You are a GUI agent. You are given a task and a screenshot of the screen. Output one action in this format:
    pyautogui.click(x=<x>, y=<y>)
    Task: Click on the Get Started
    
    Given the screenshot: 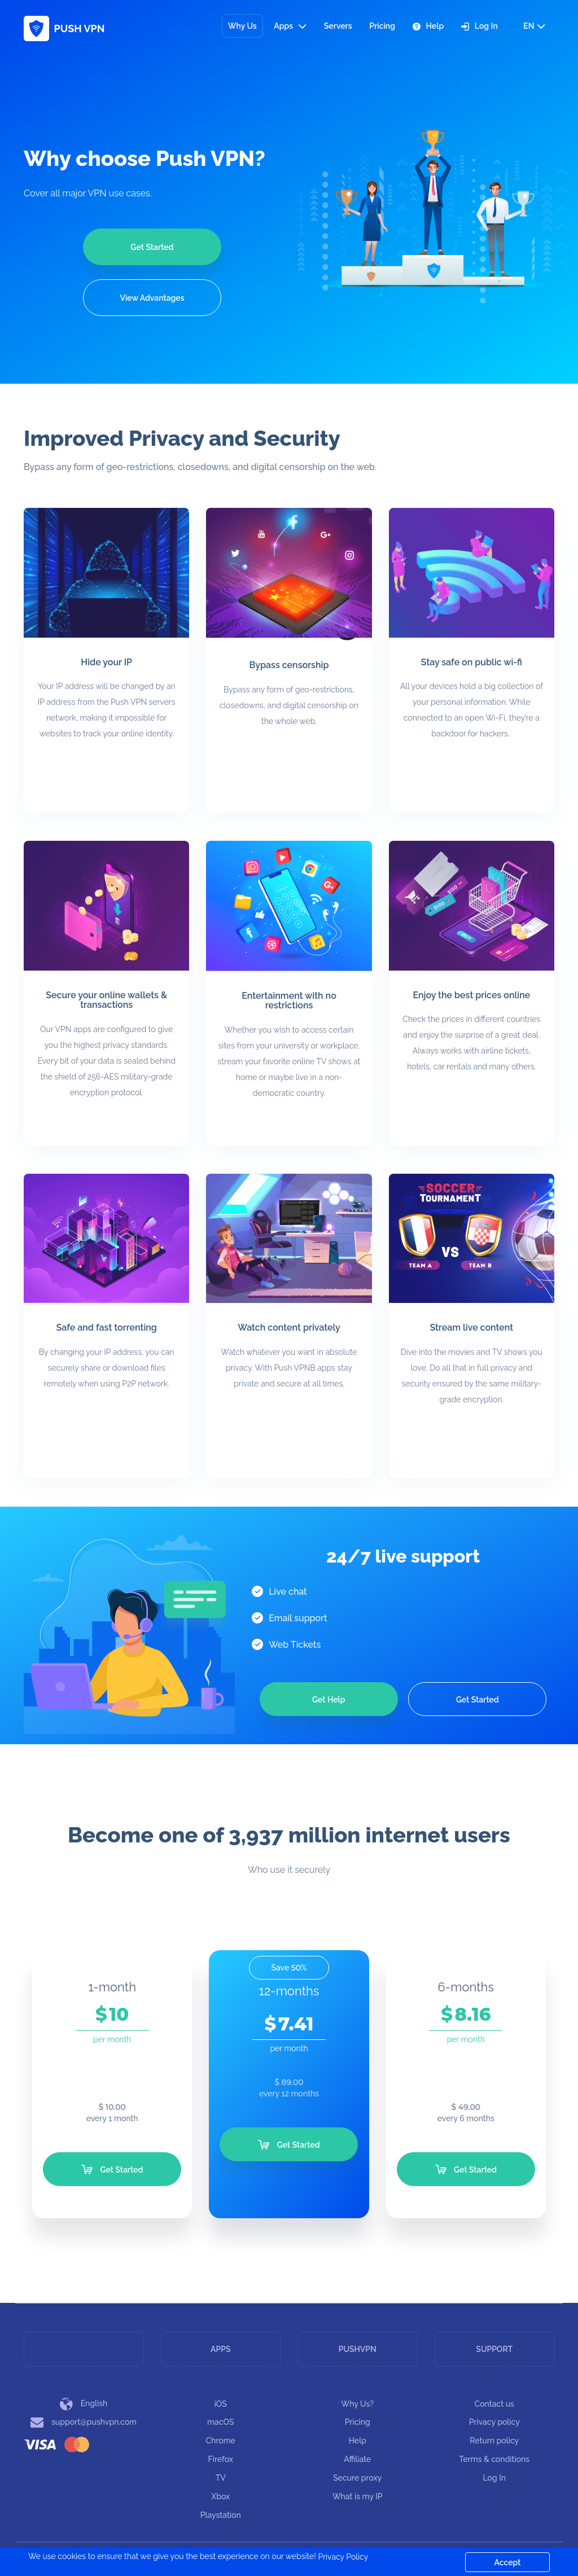 What is the action you would take?
    pyautogui.click(x=152, y=247)
    